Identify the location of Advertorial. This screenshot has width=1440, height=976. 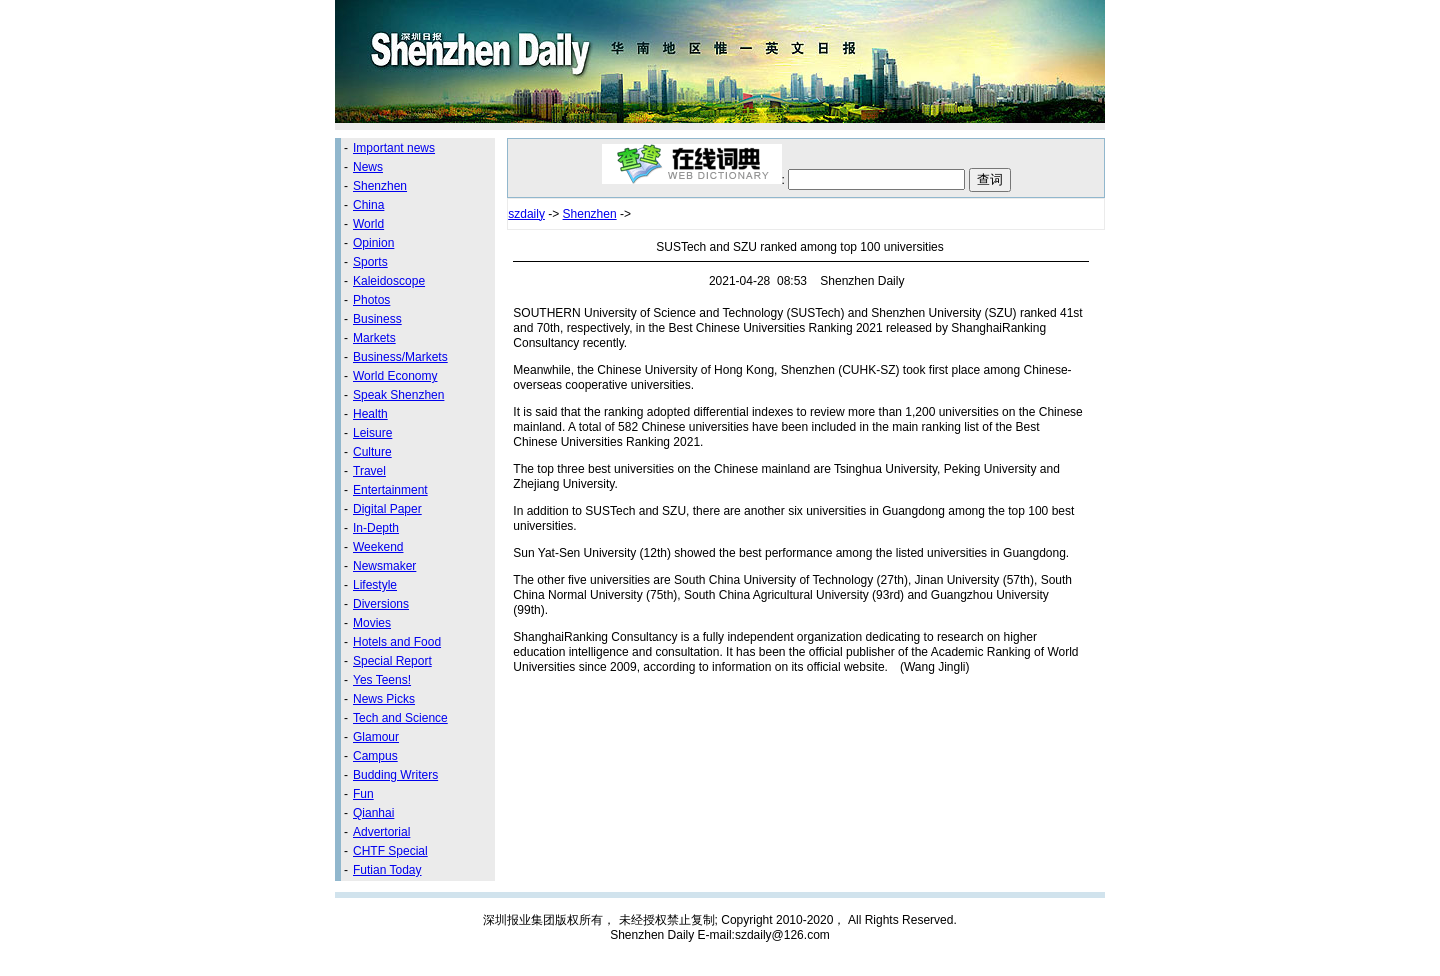
(381, 832).